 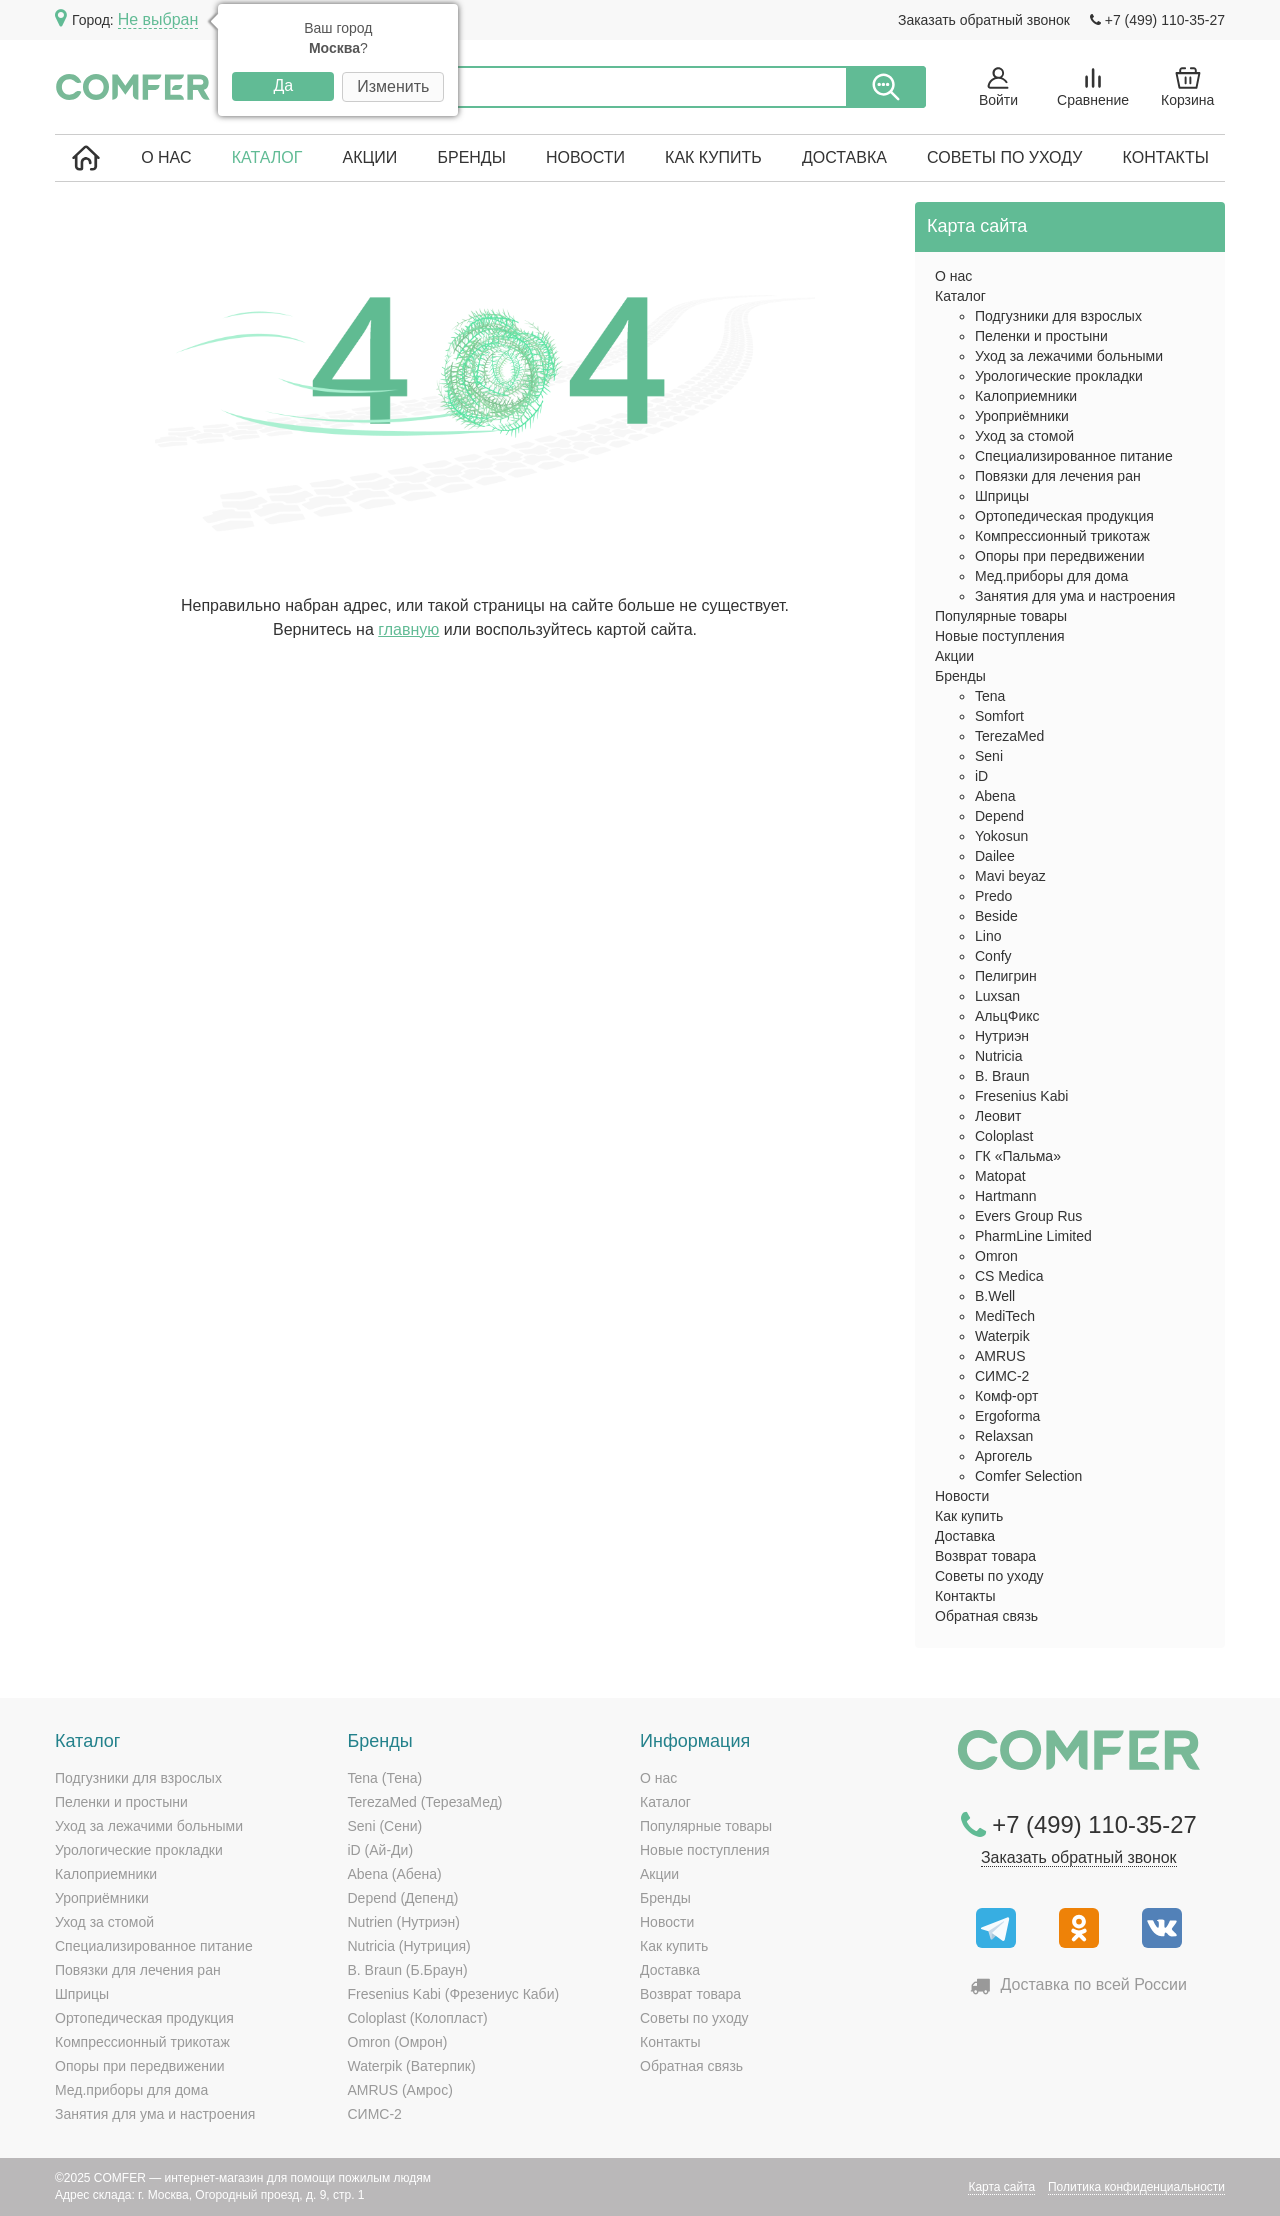 I want to click on Omron (Омрон), so click(x=398, y=2042).